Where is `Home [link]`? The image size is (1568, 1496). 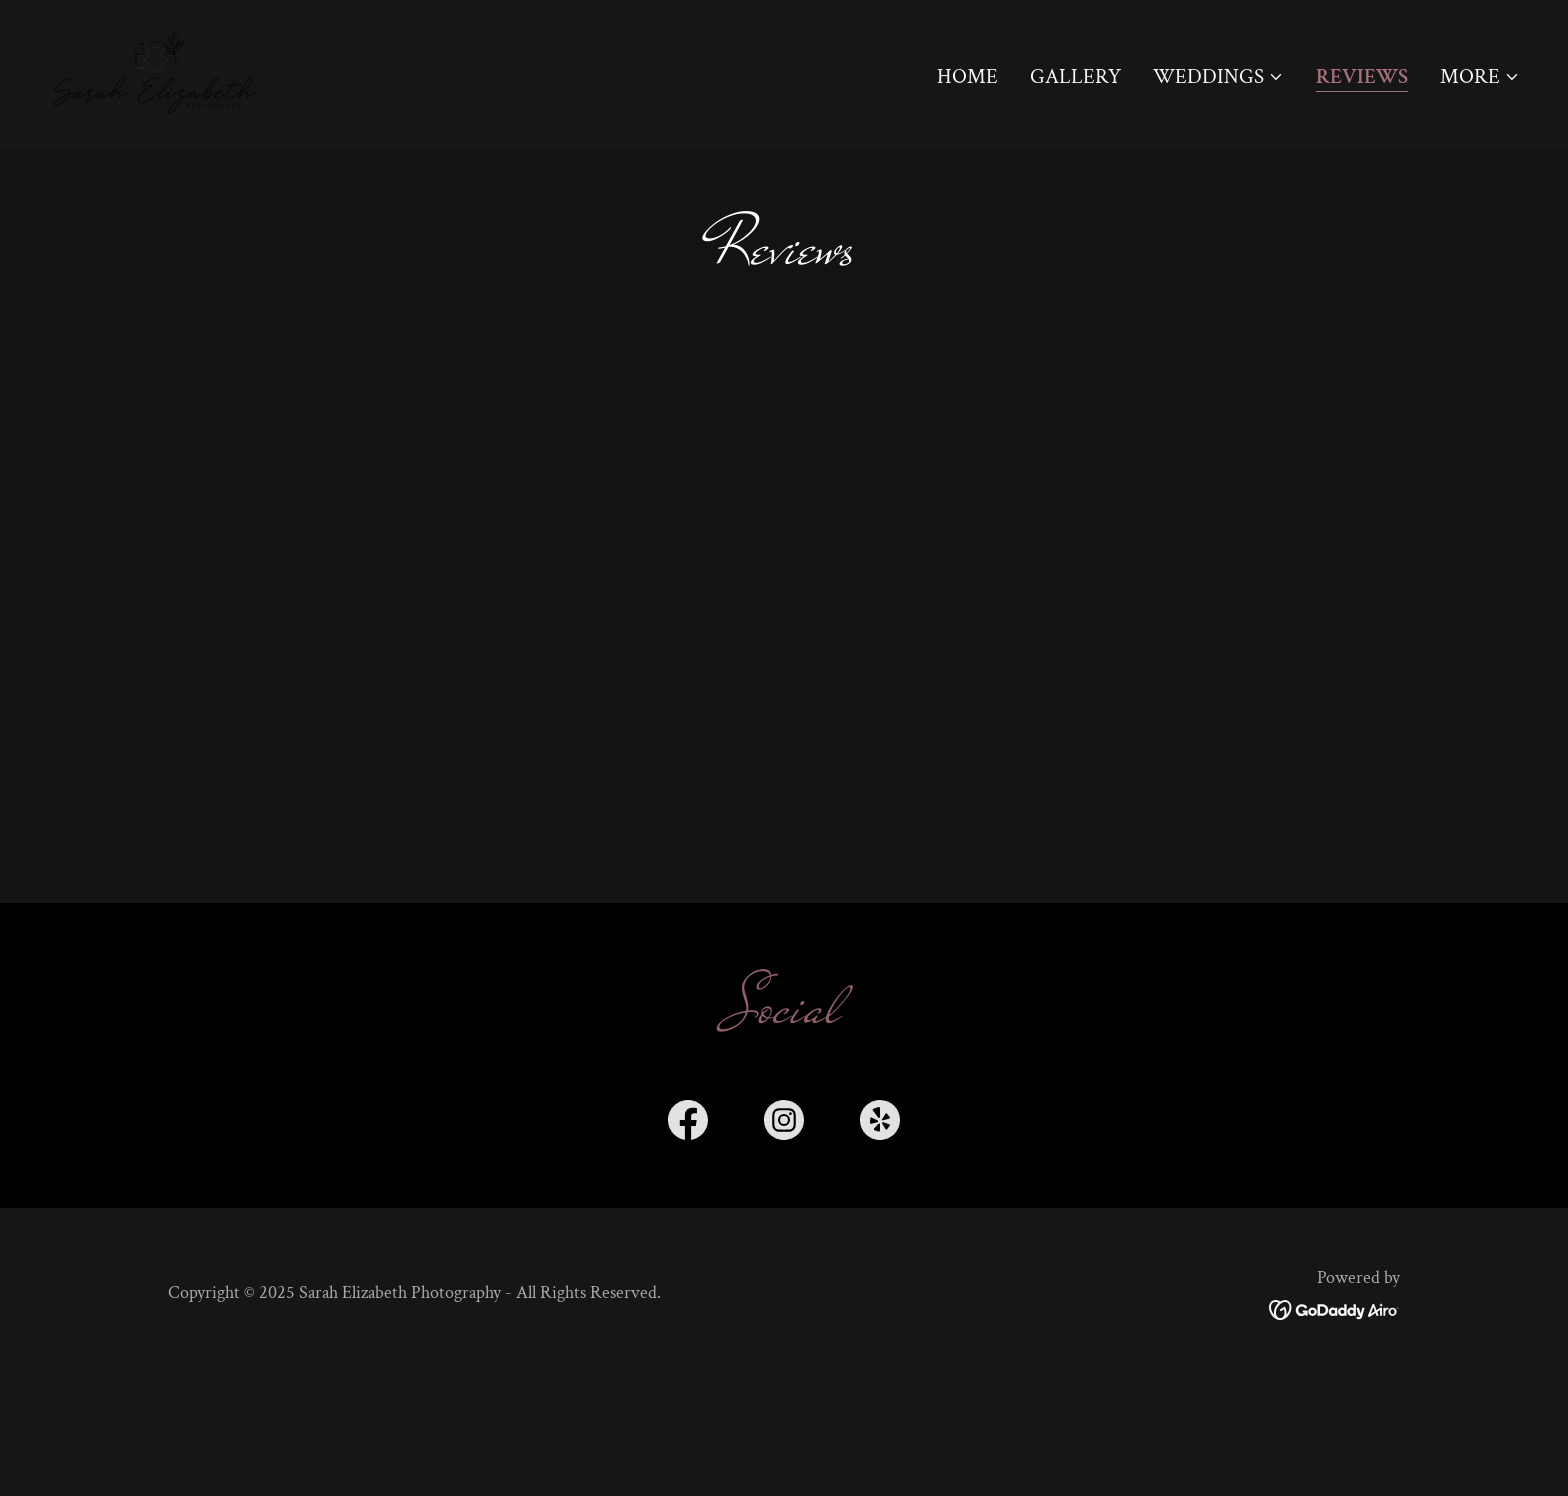
Home [link] is located at coordinates (967, 76).